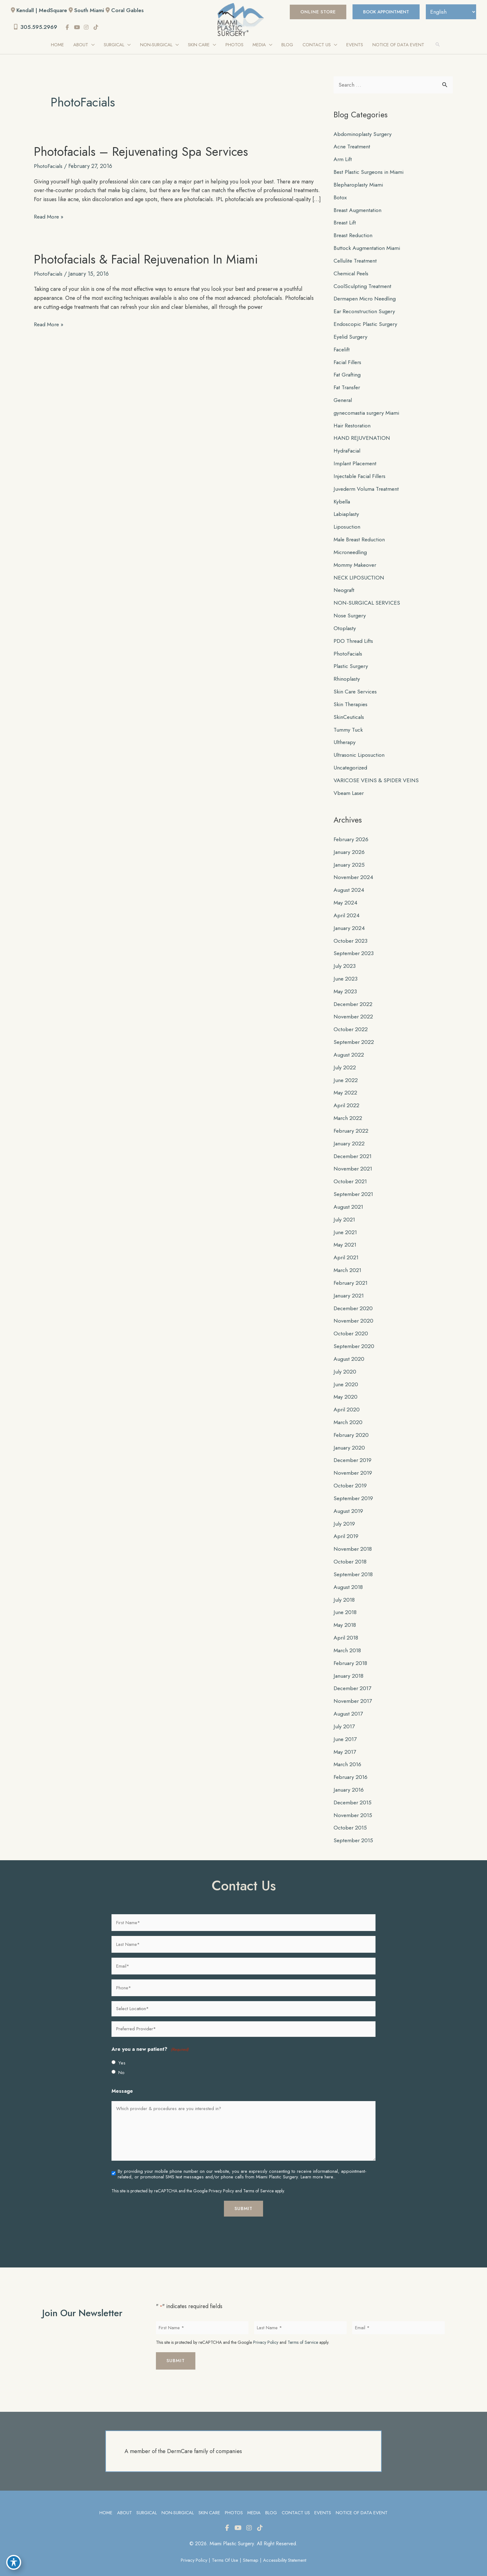 The height and width of the screenshot is (2576, 487). What do you see at coordinates (353, 1790) in the screenshot?
I see `December 2015` at bounding box center [353, 1790].